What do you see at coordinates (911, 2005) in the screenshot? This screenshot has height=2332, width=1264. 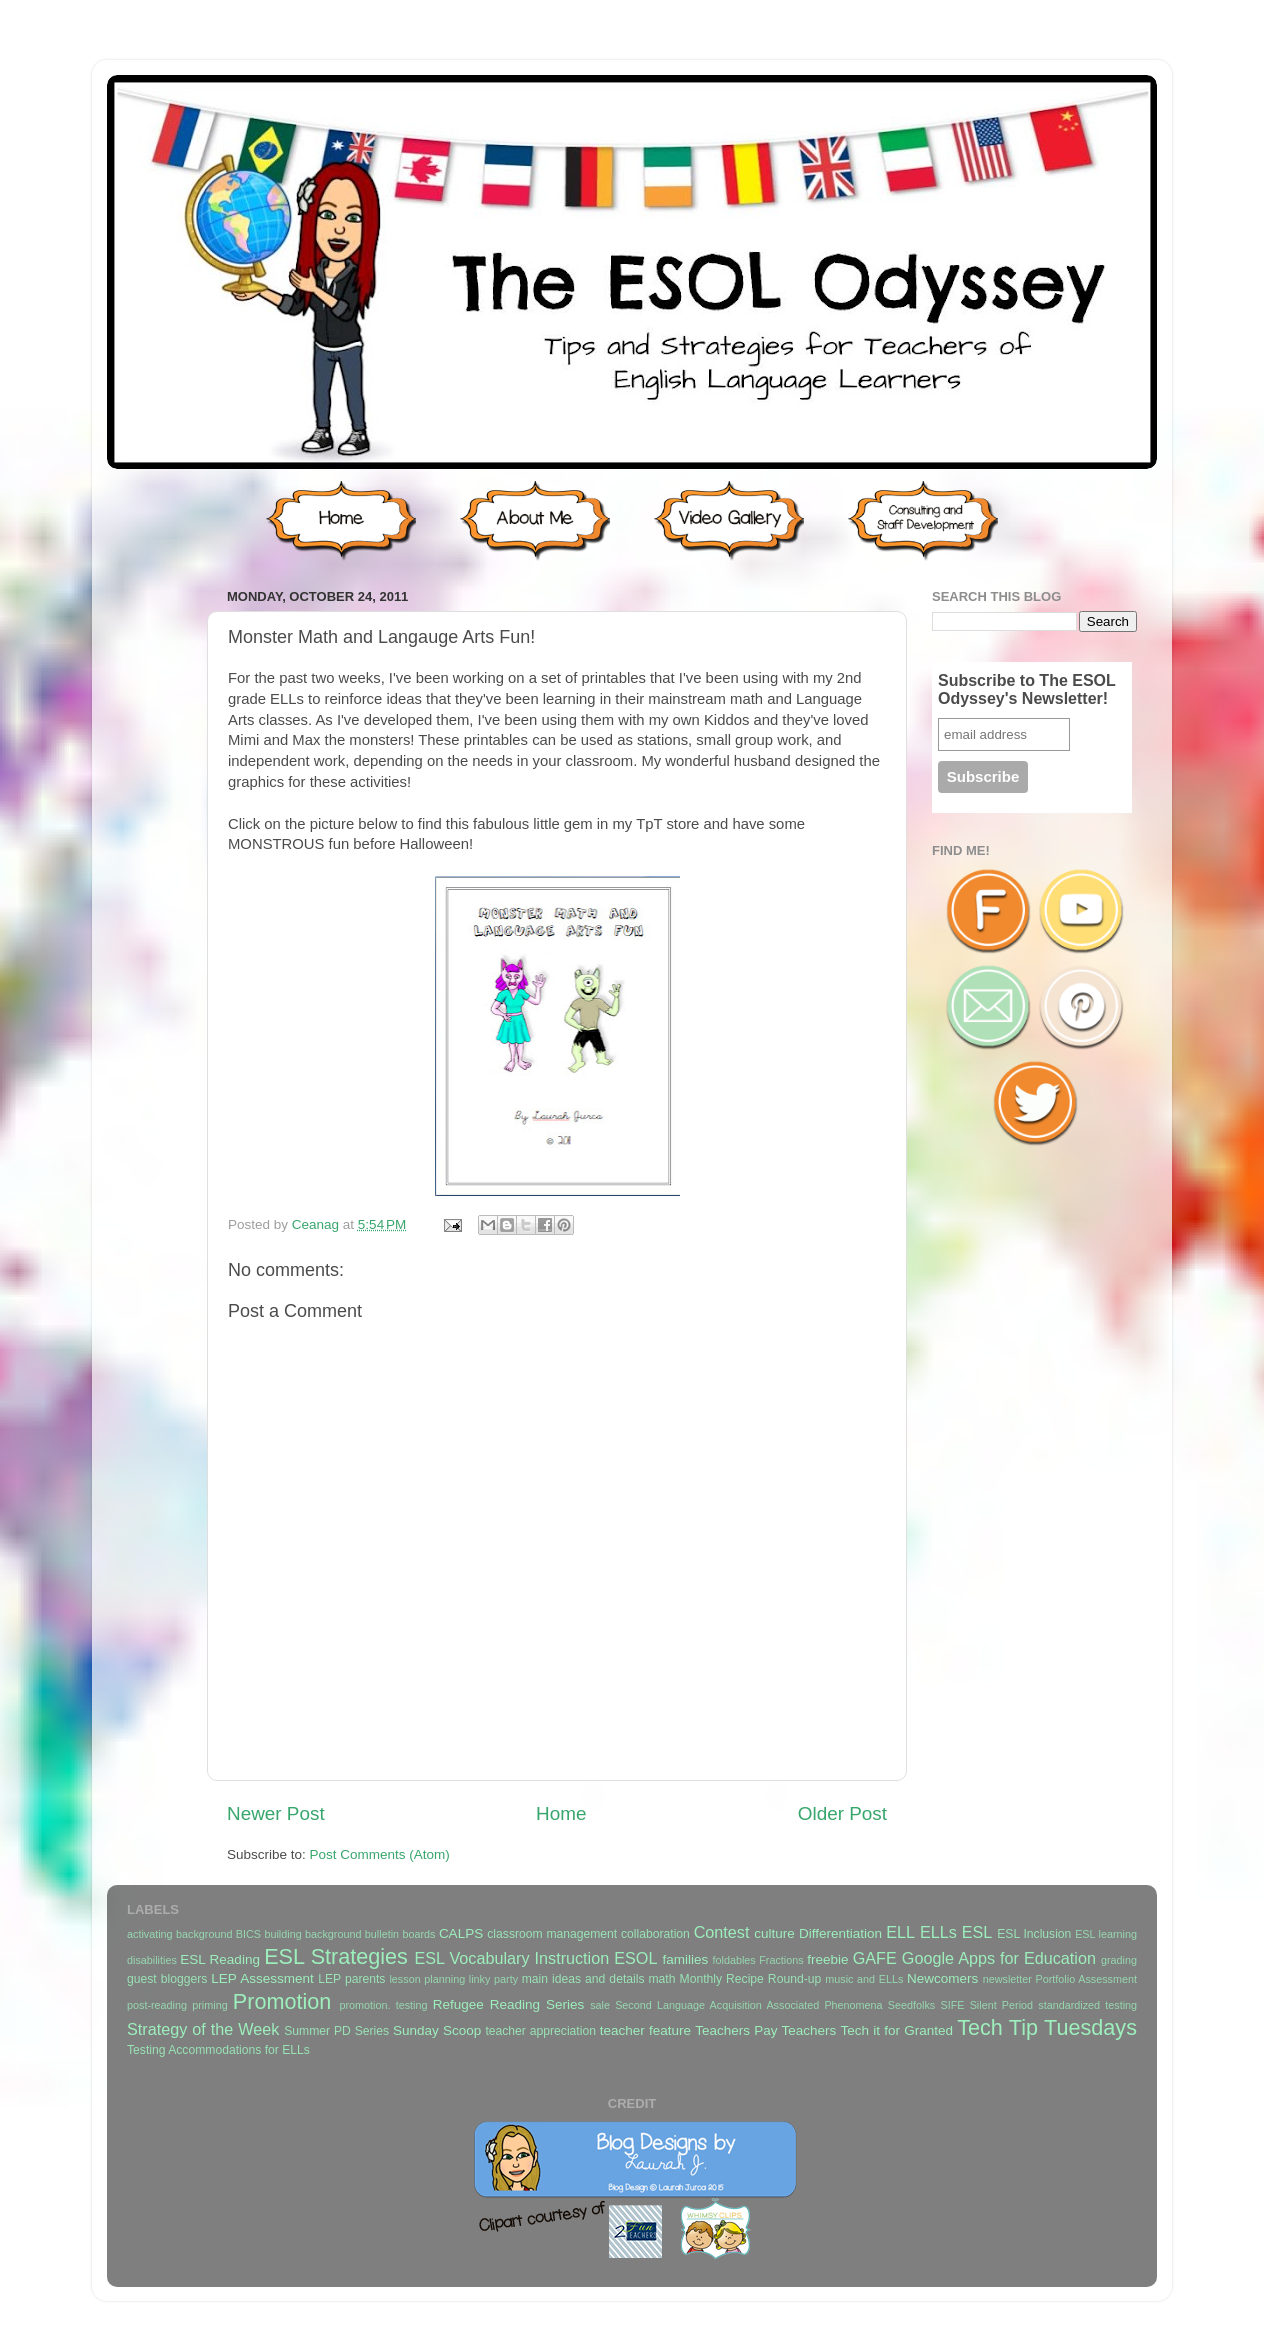 I see `Seedfolks` at bounding box center [911, 2005].